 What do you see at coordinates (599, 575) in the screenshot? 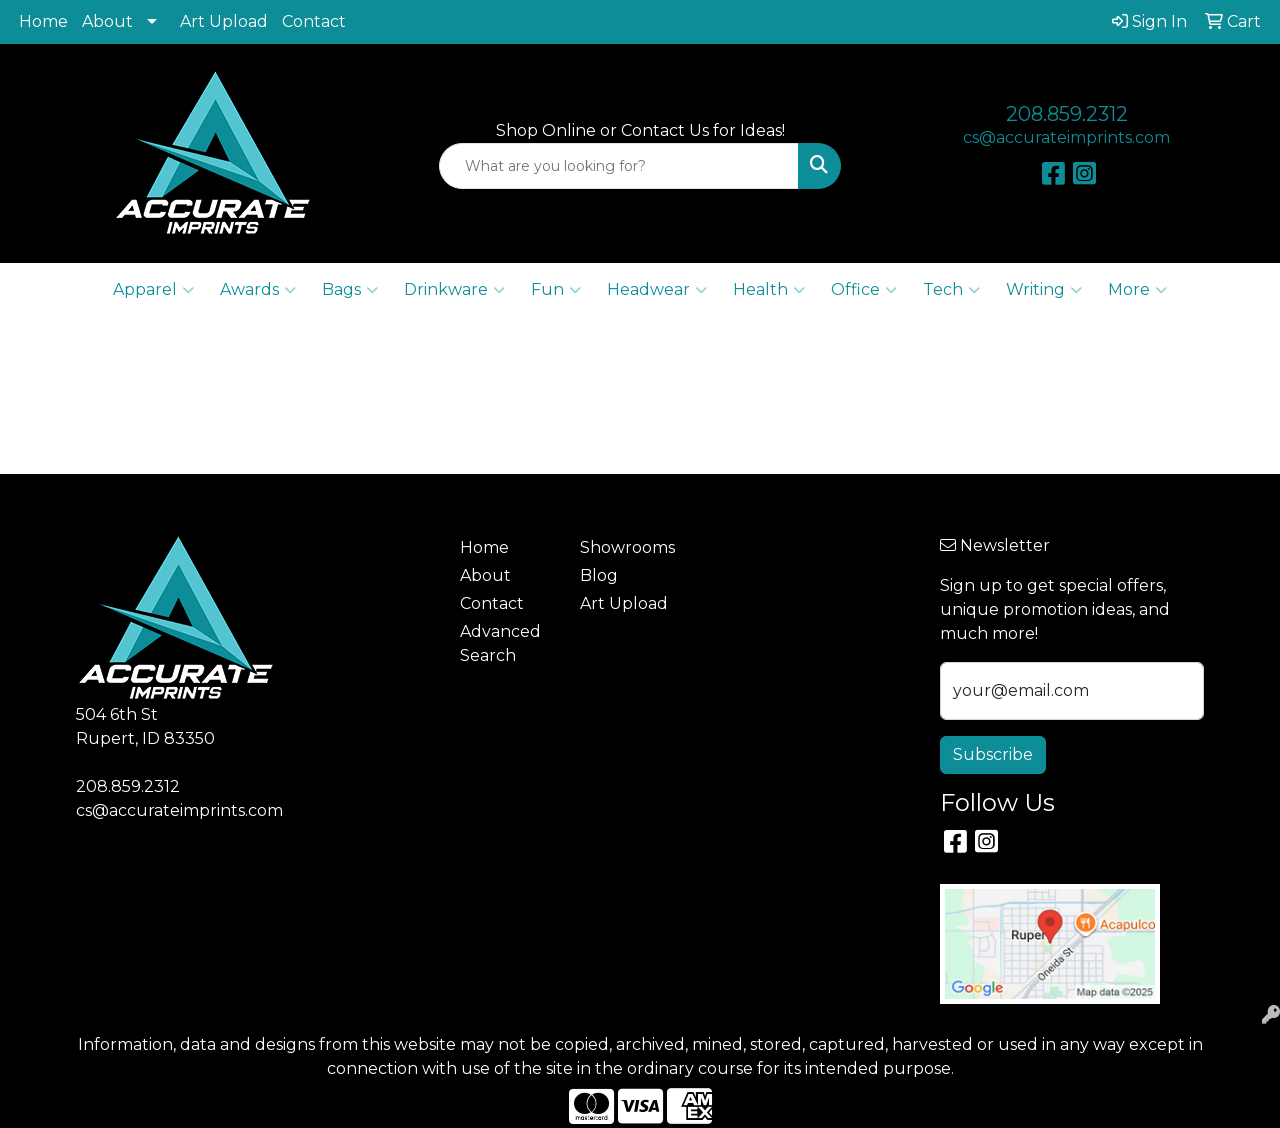
I see `Blog` at bounding box center [599, 575].